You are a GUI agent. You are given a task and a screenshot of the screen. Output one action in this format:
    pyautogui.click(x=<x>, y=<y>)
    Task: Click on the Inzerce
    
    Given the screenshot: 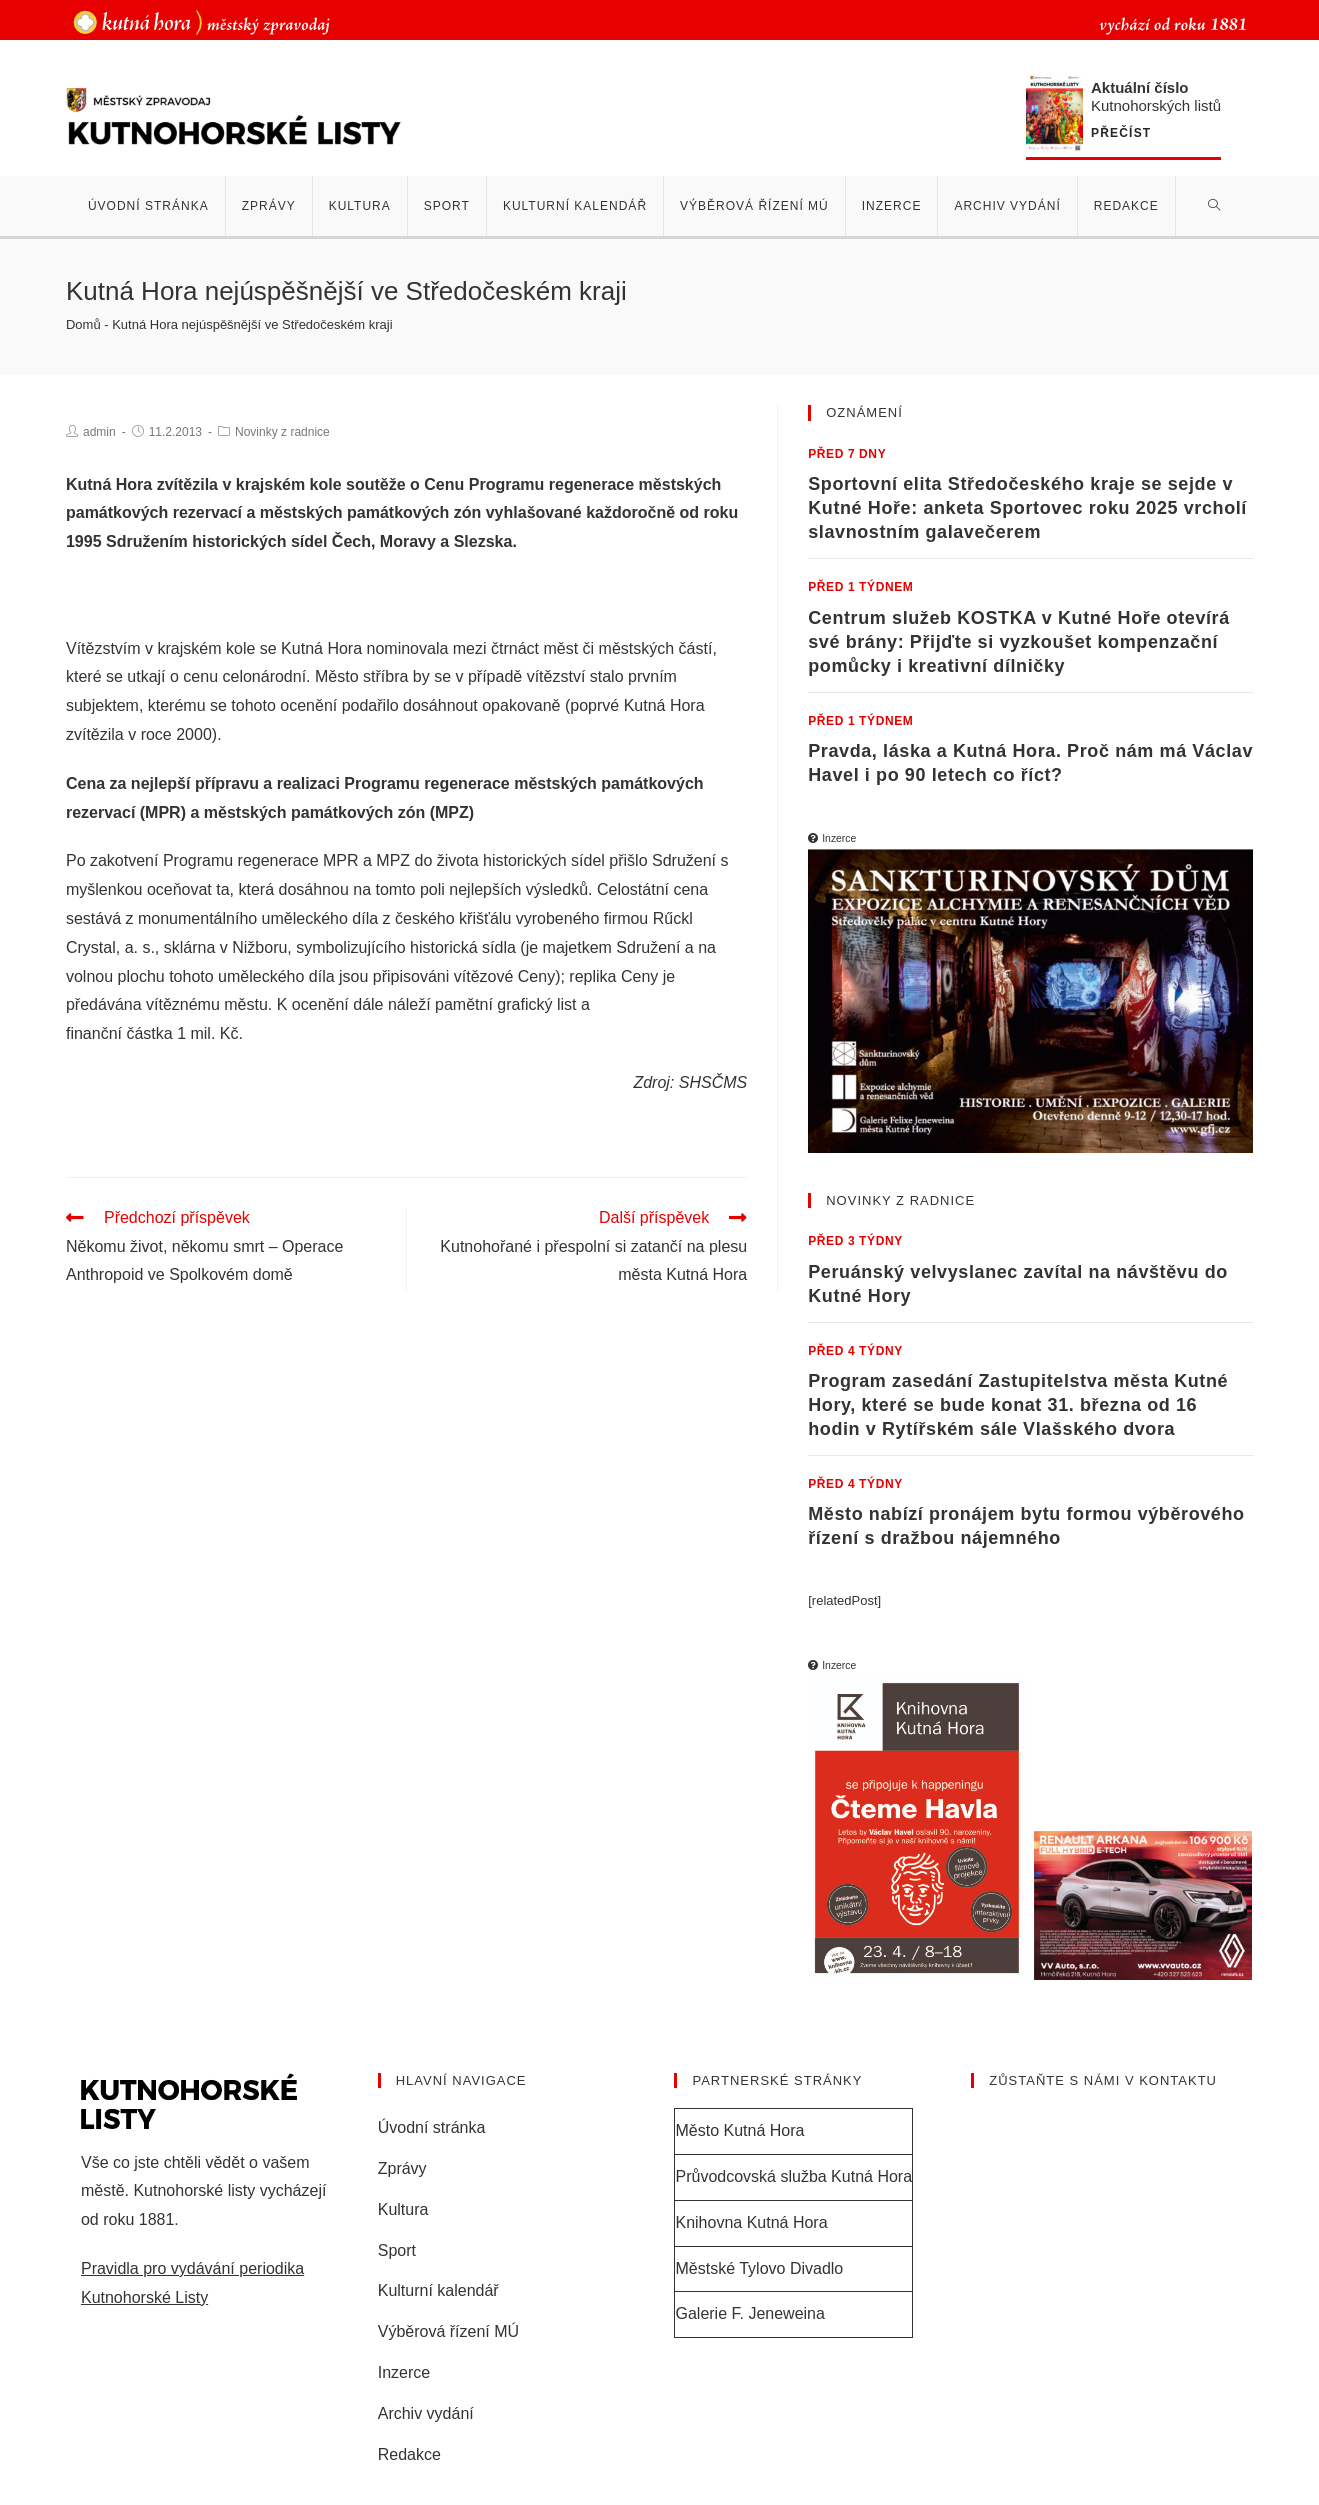 What is the action you would take?
    pyautogui.click(x=404, y=2372)
    